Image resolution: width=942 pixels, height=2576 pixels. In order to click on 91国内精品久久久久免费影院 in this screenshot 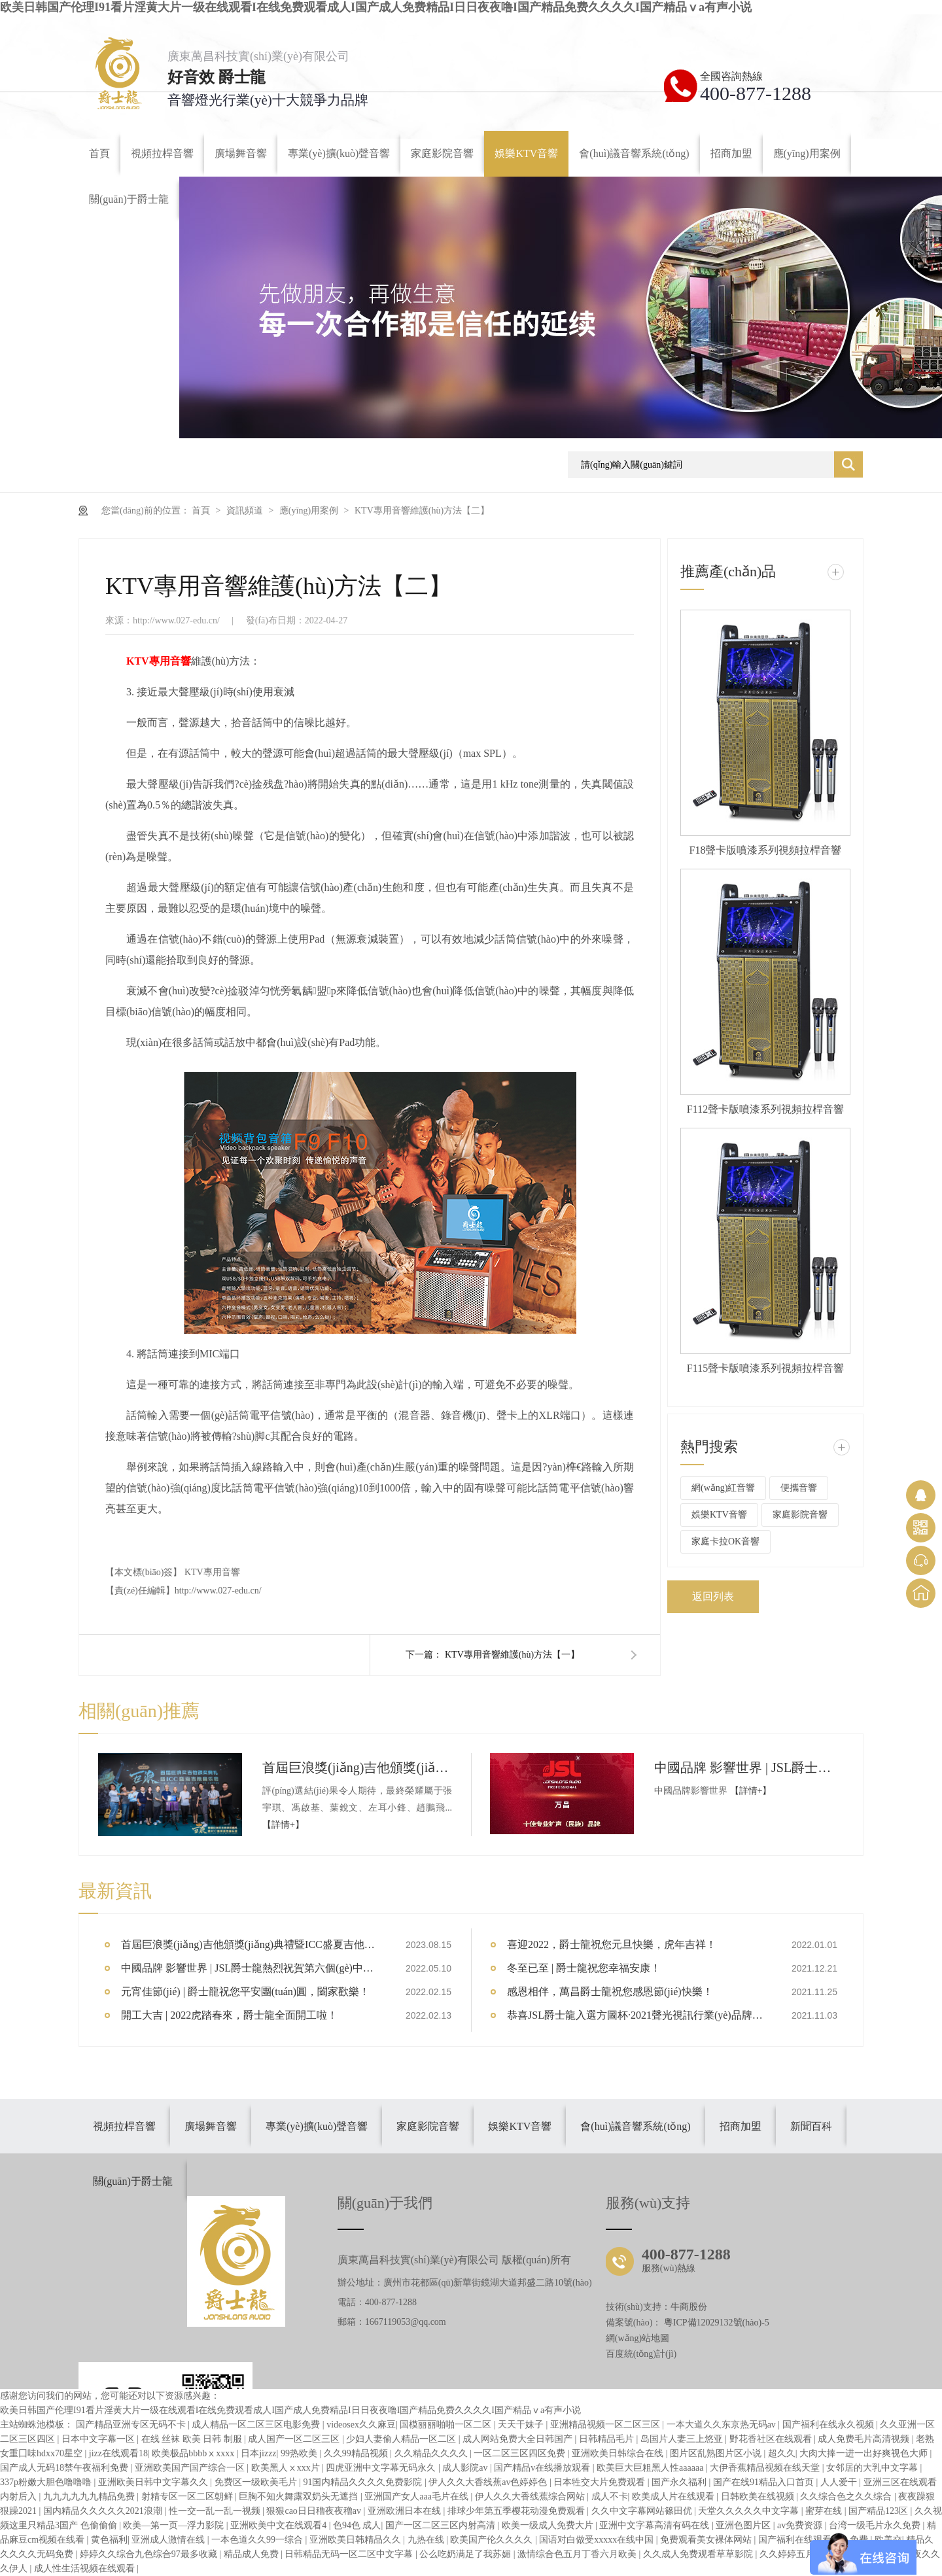, I will do `click(364, 2482)`.